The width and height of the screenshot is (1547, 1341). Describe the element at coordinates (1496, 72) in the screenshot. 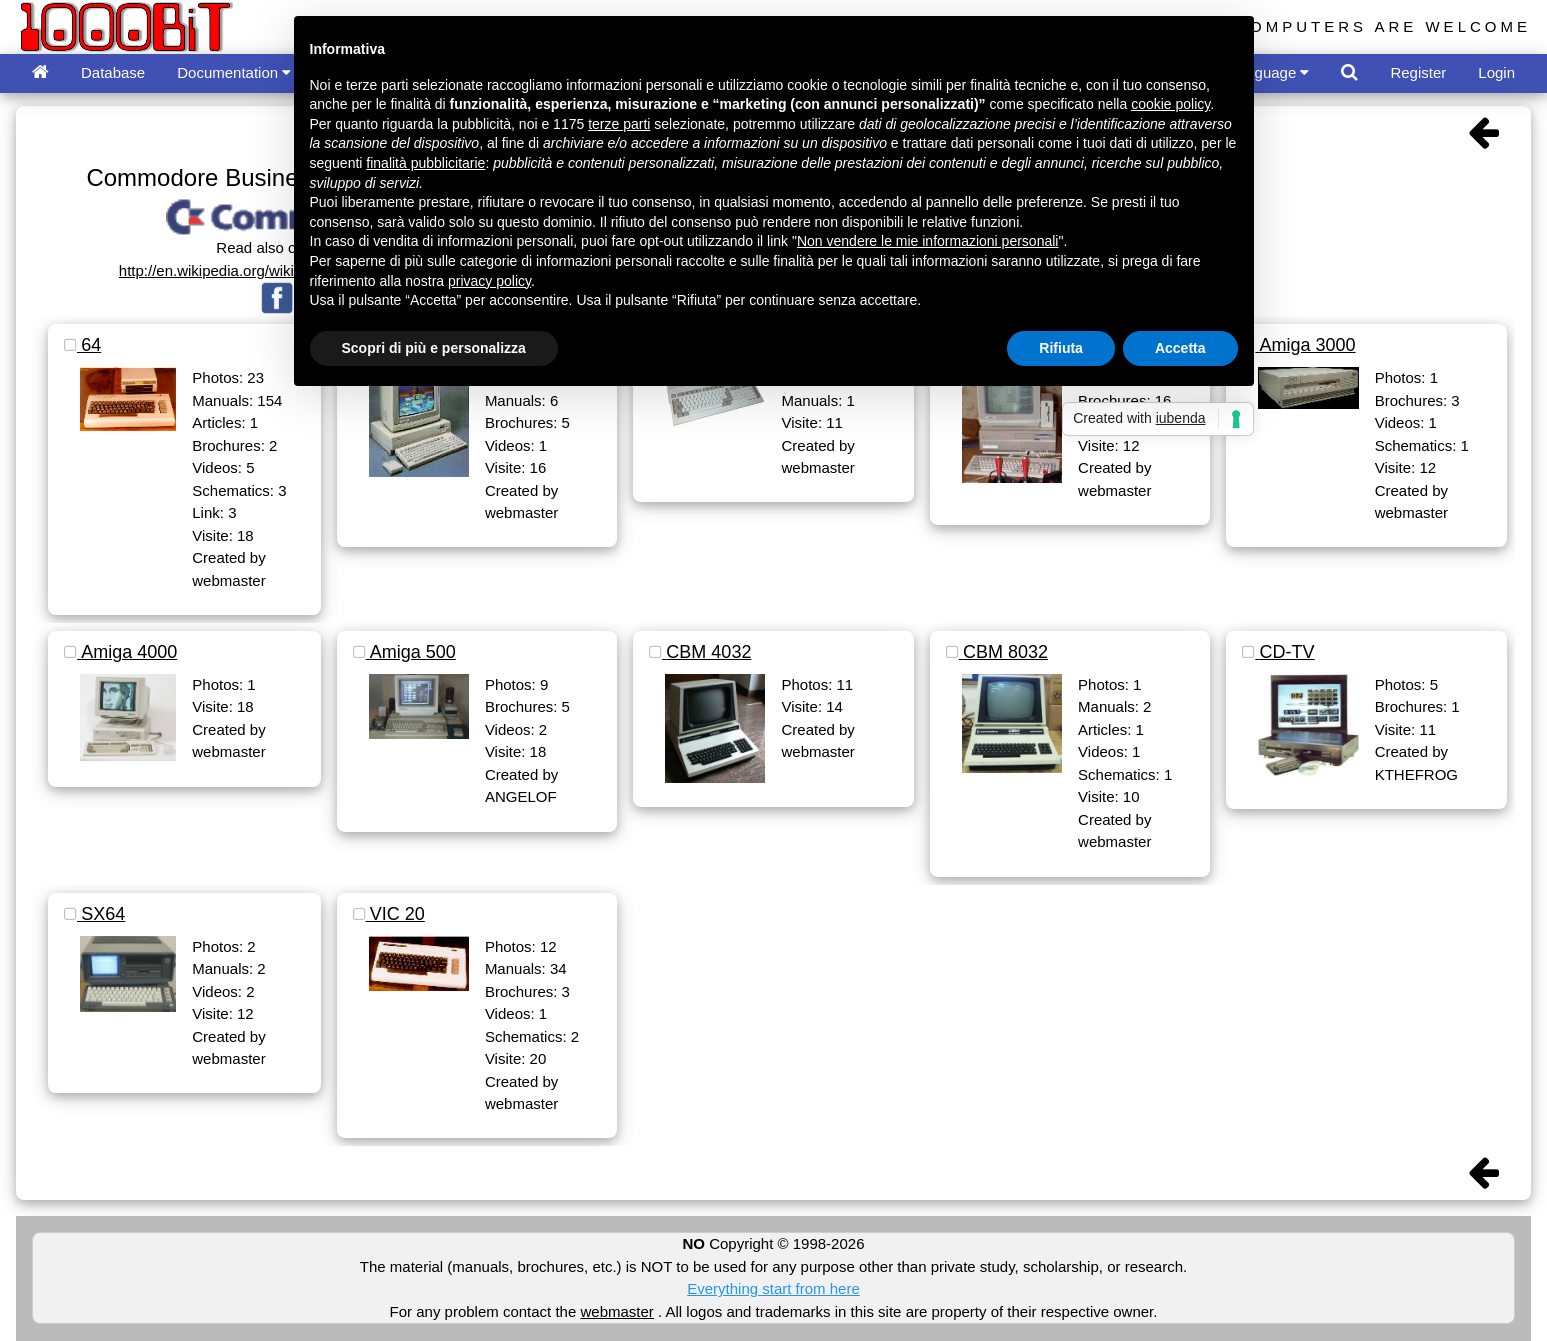

I see `Login` at that location.